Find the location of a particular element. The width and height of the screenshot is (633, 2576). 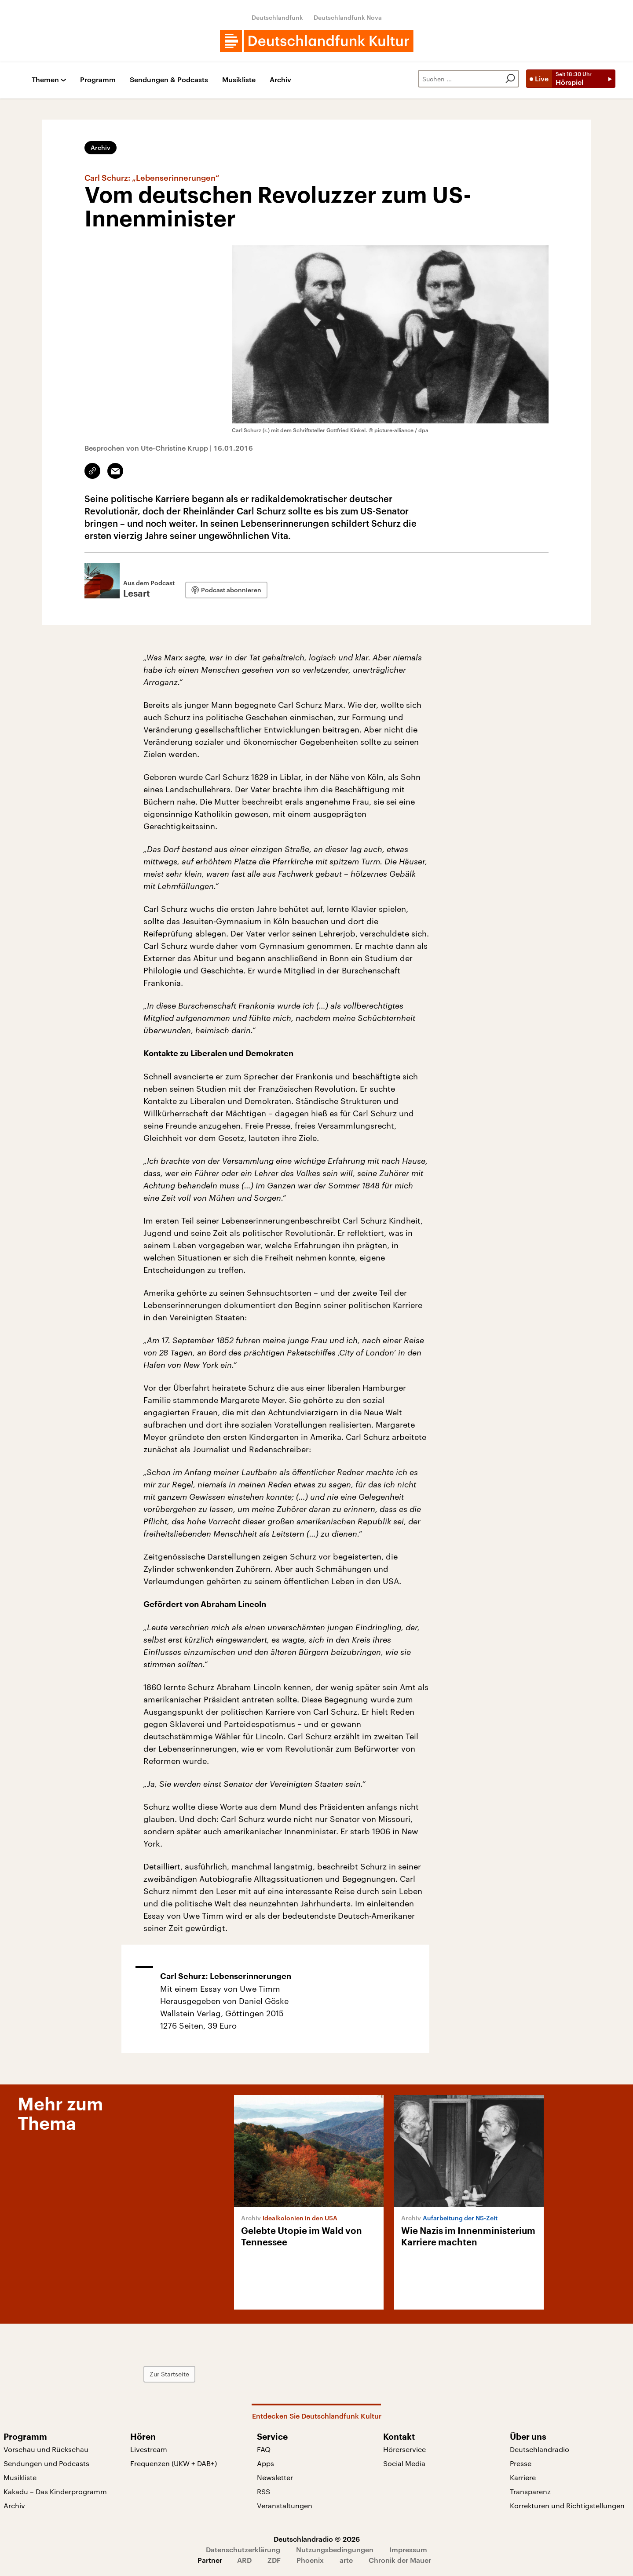

Social Media is located at coordinates (404, 2463).